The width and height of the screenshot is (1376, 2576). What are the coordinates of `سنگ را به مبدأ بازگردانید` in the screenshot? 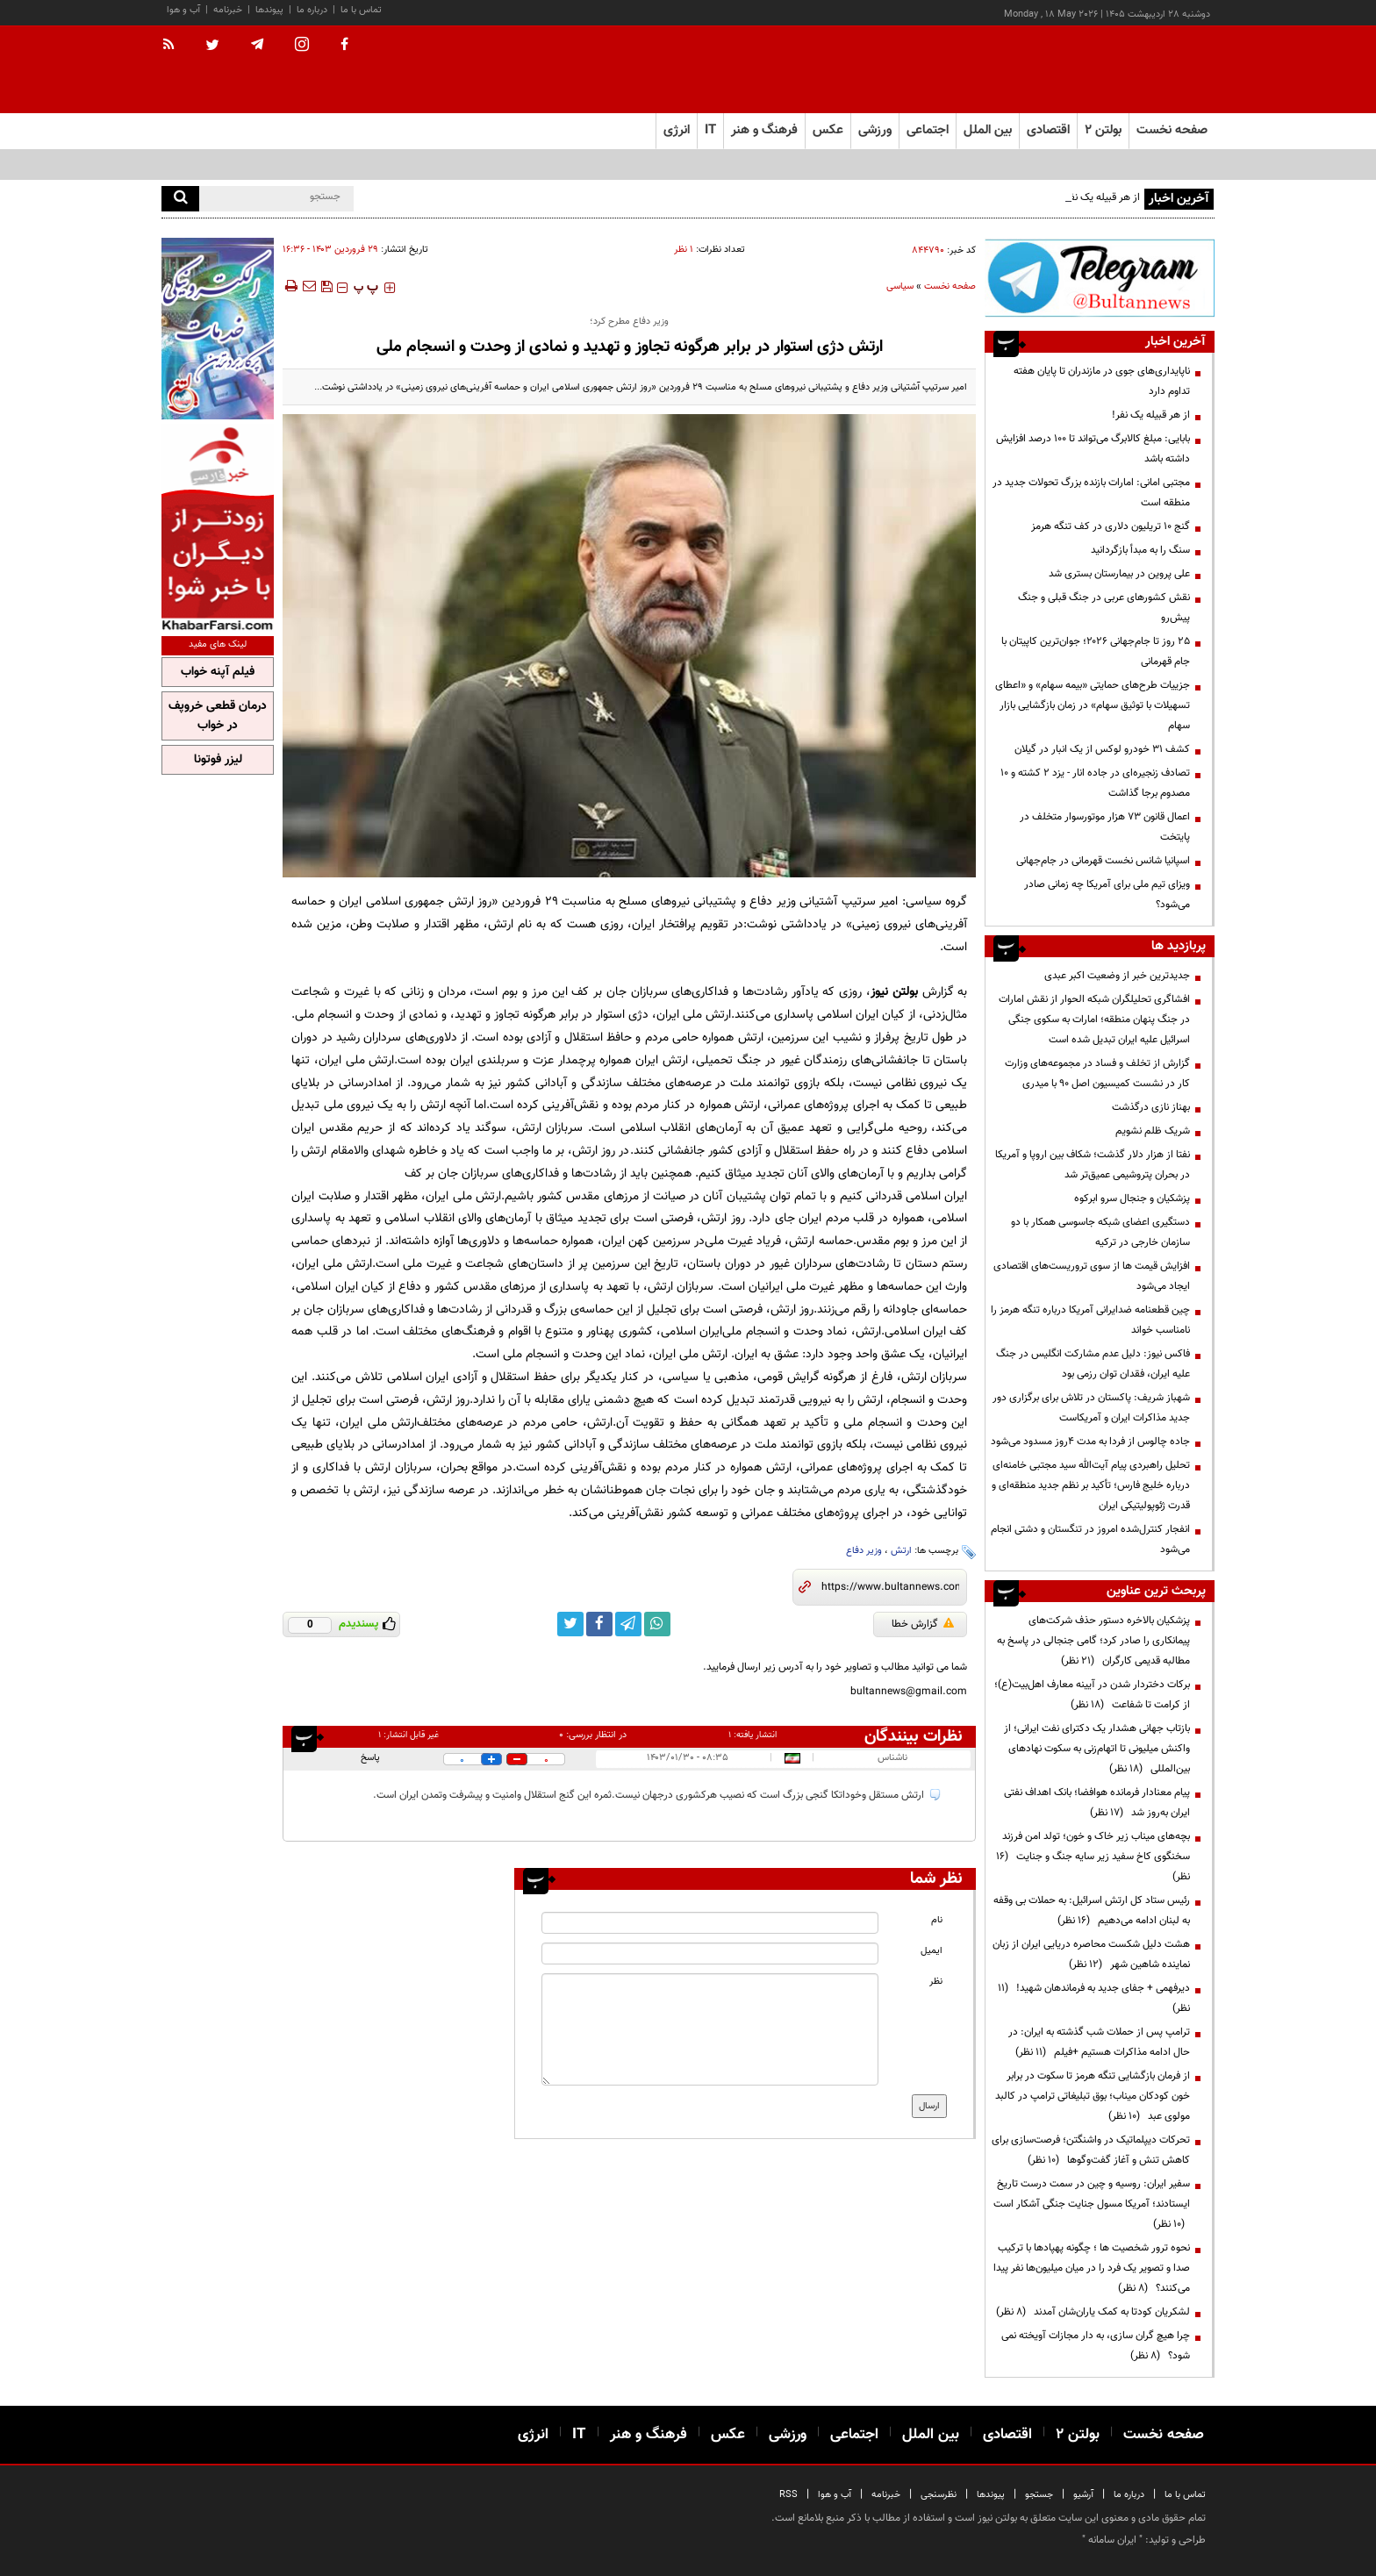 It's located at (1140, 550).